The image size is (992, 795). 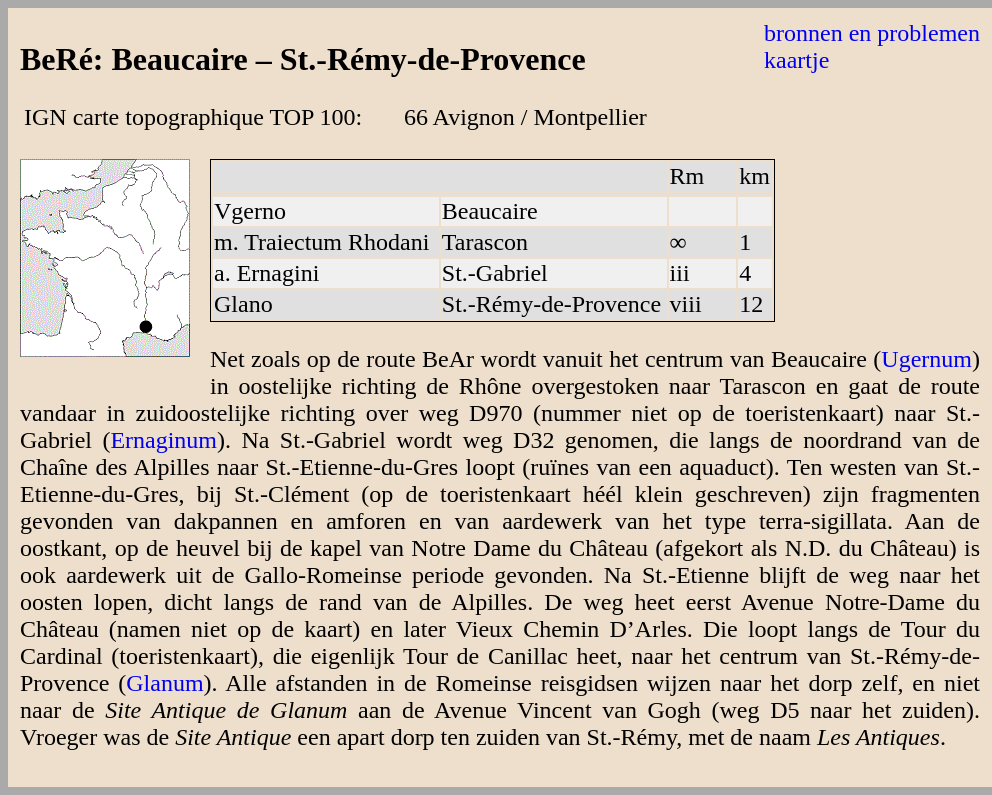 What do you see at coordinates (926, 359) in the screenshot?
I see `Ugernum` at bounding box center [926, 359].